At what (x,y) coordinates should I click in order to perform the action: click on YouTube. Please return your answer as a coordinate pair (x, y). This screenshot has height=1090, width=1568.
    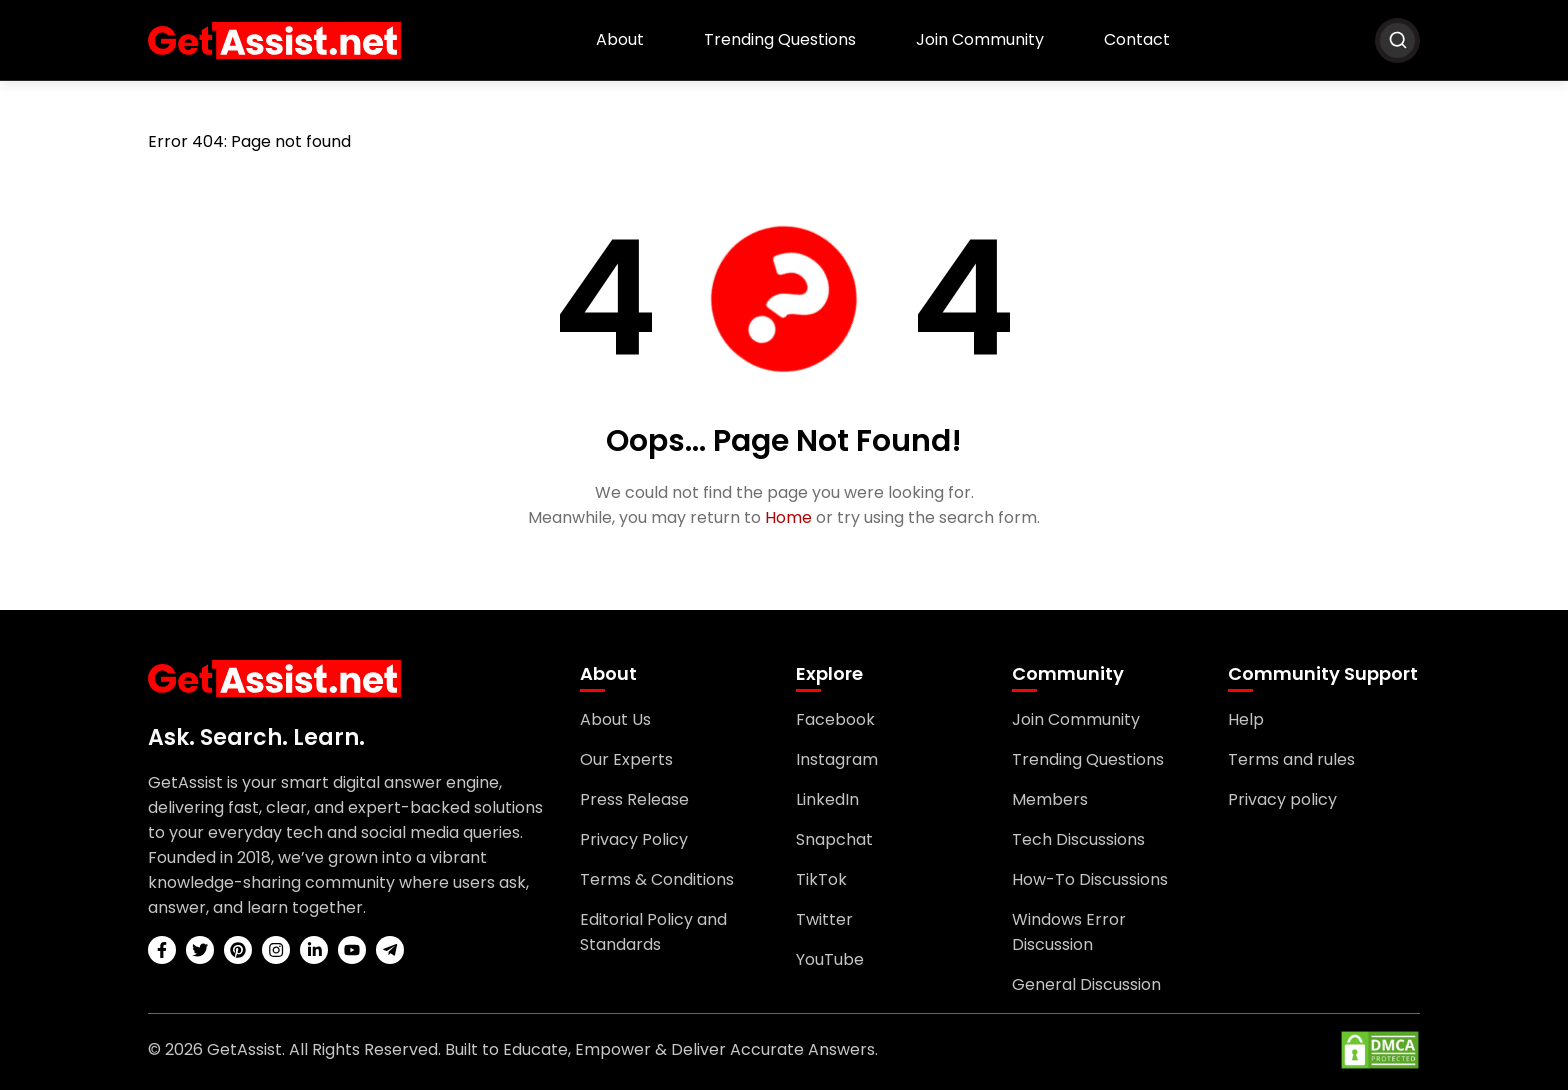
    Looking at the image, I should click on (830, 959).